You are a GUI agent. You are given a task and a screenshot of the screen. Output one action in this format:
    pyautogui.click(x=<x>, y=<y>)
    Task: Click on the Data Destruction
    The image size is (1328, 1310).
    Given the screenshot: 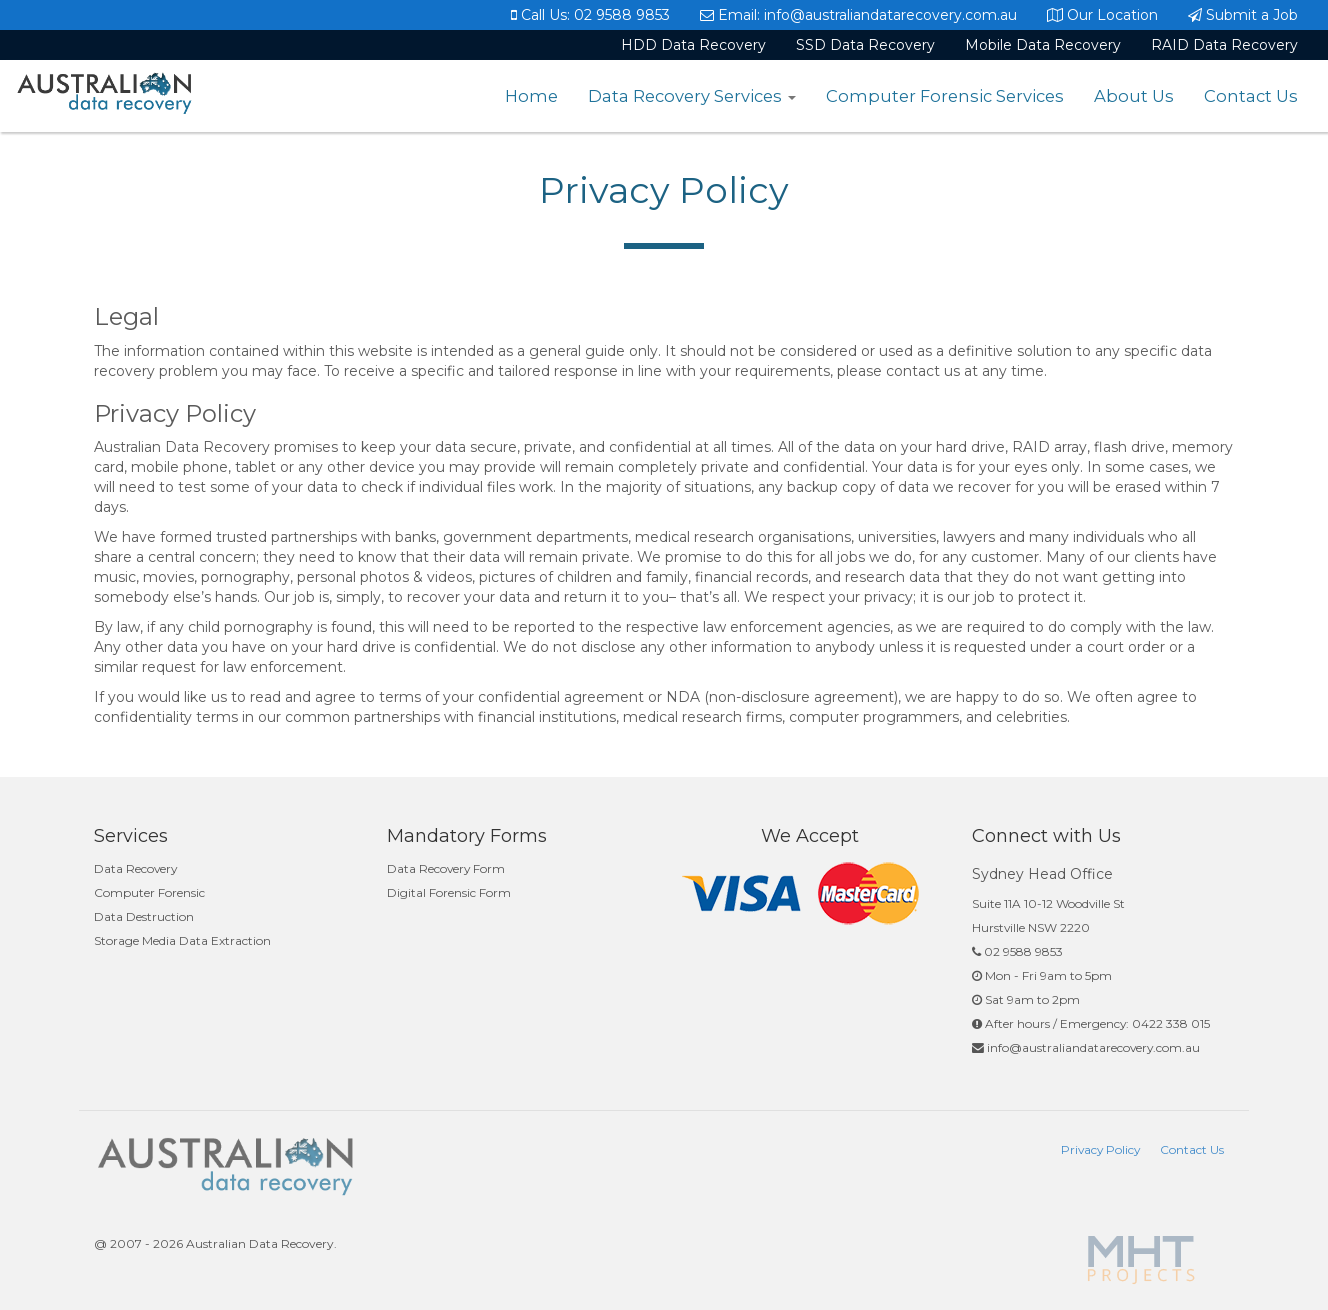 What is the action you would take?
    pyautogui.click(x=144, y=916)
    